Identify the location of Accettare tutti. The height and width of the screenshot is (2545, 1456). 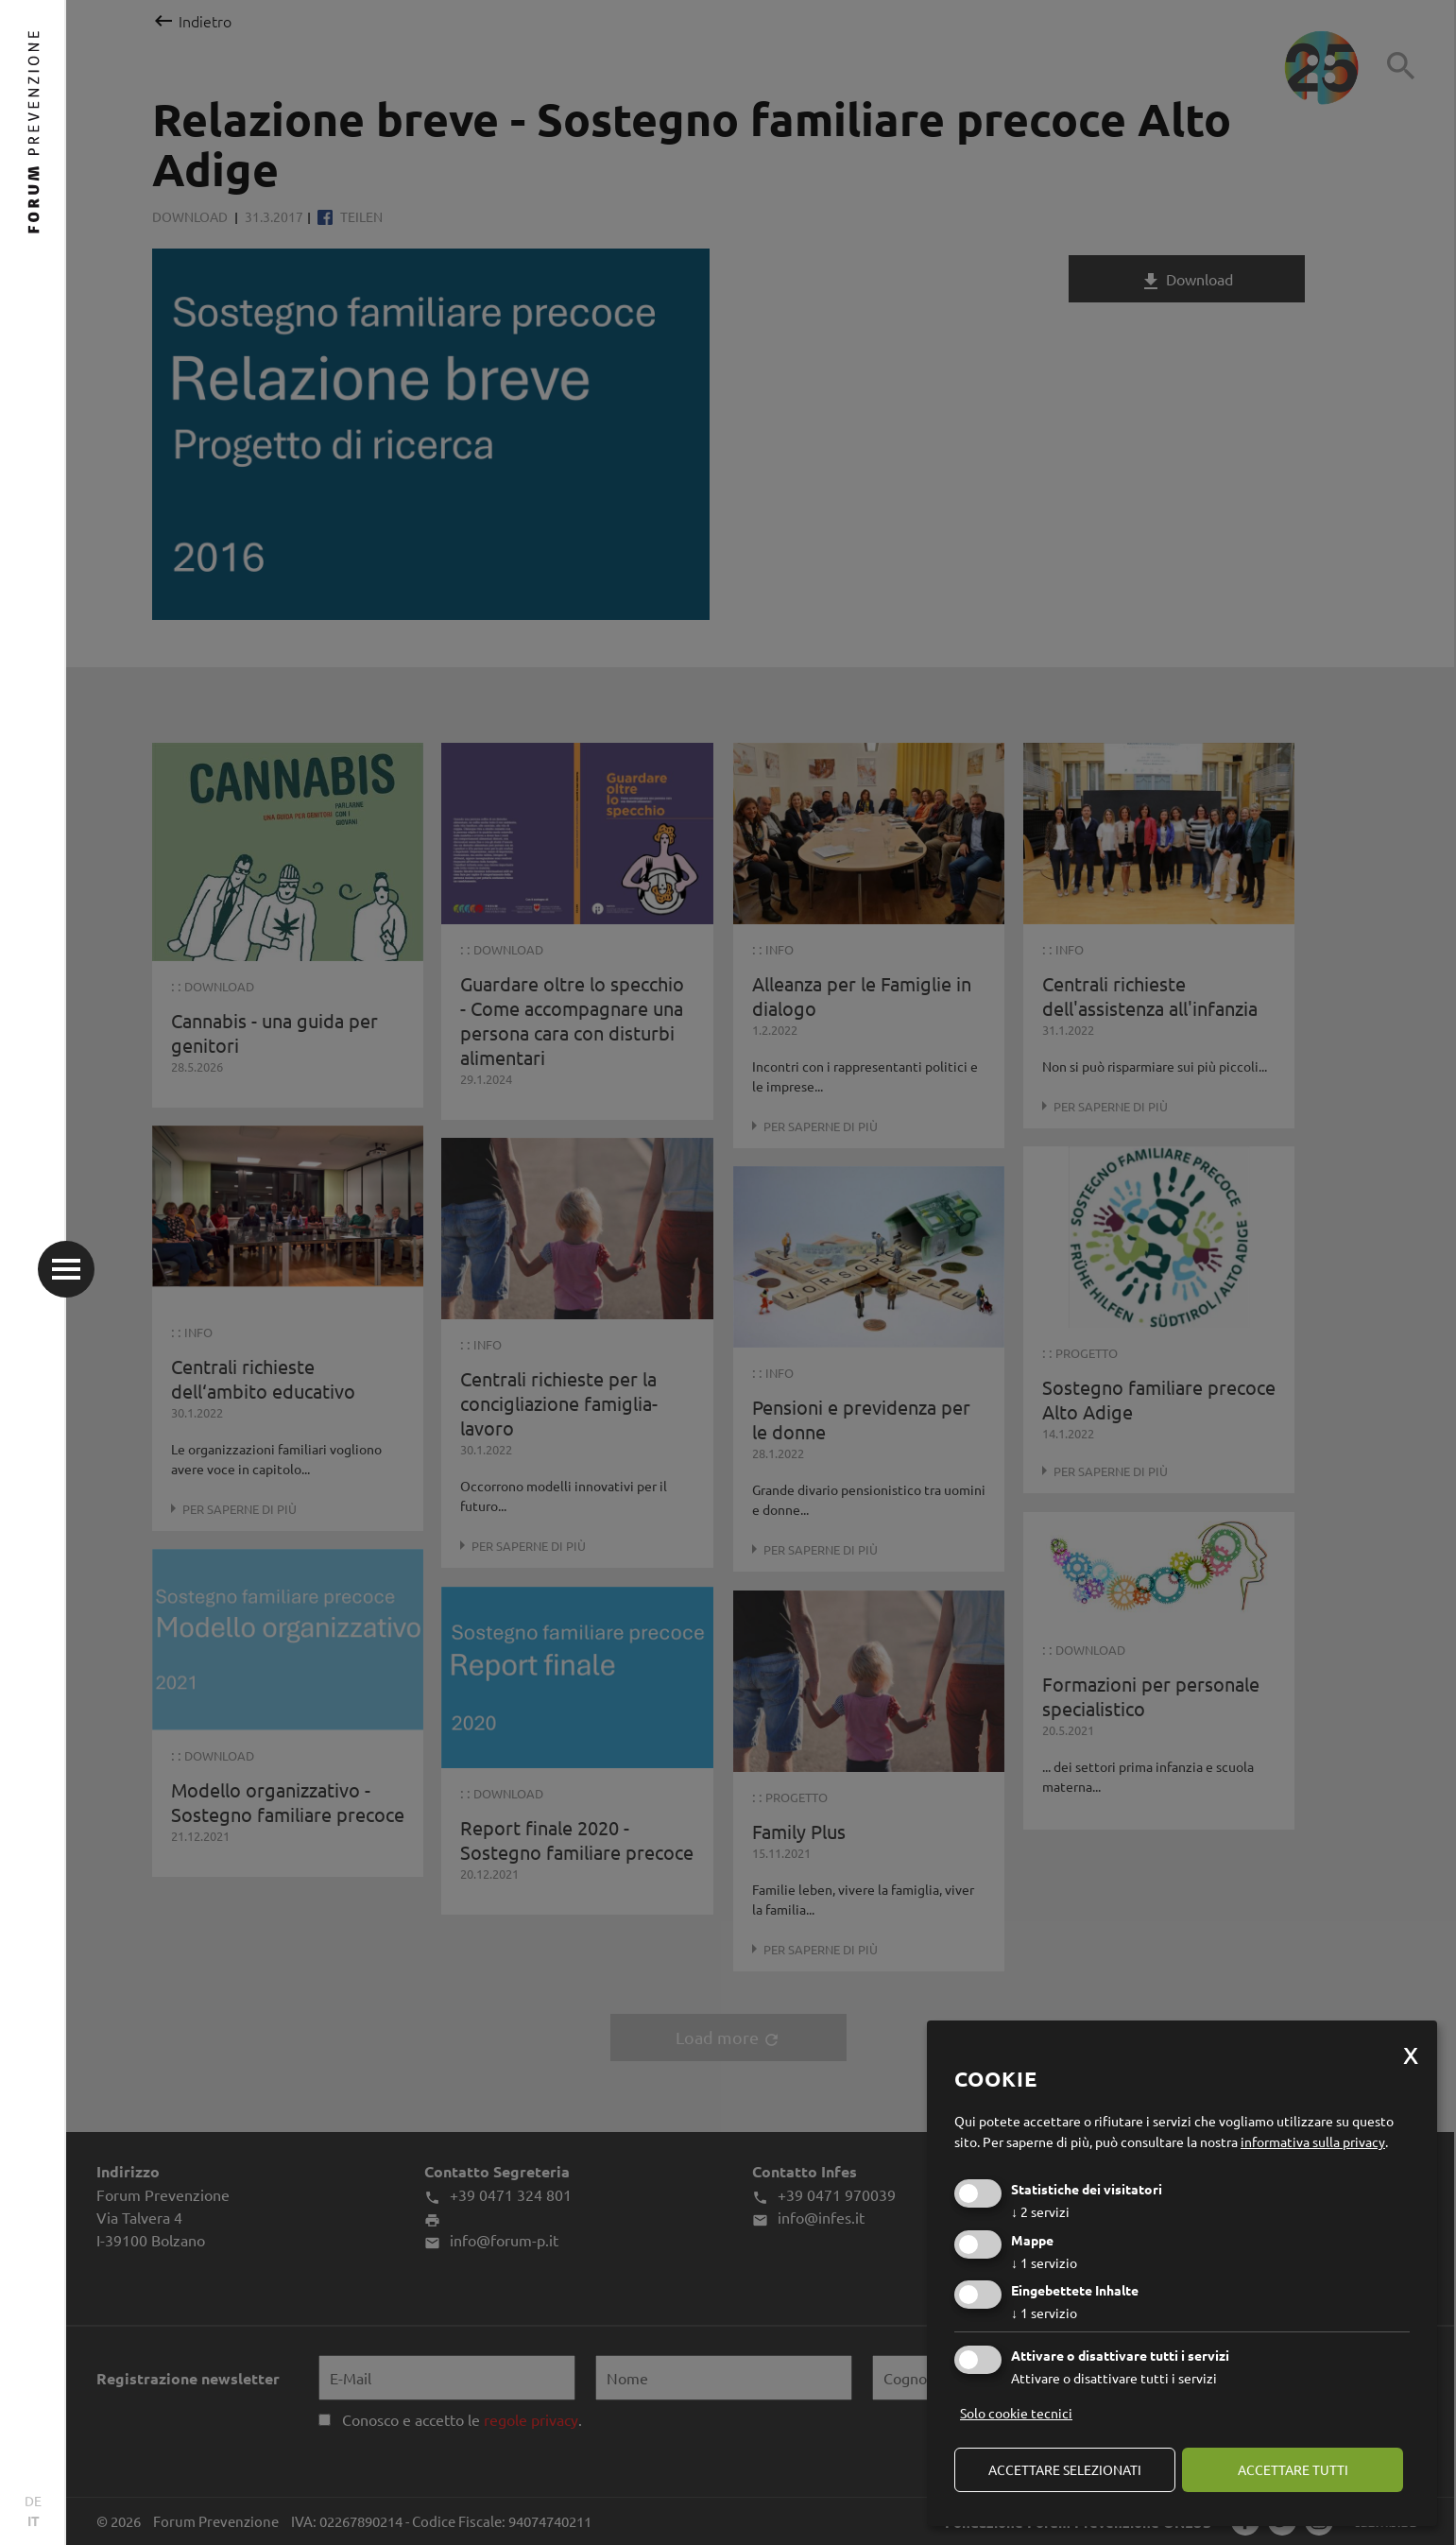
(1293, 2469).